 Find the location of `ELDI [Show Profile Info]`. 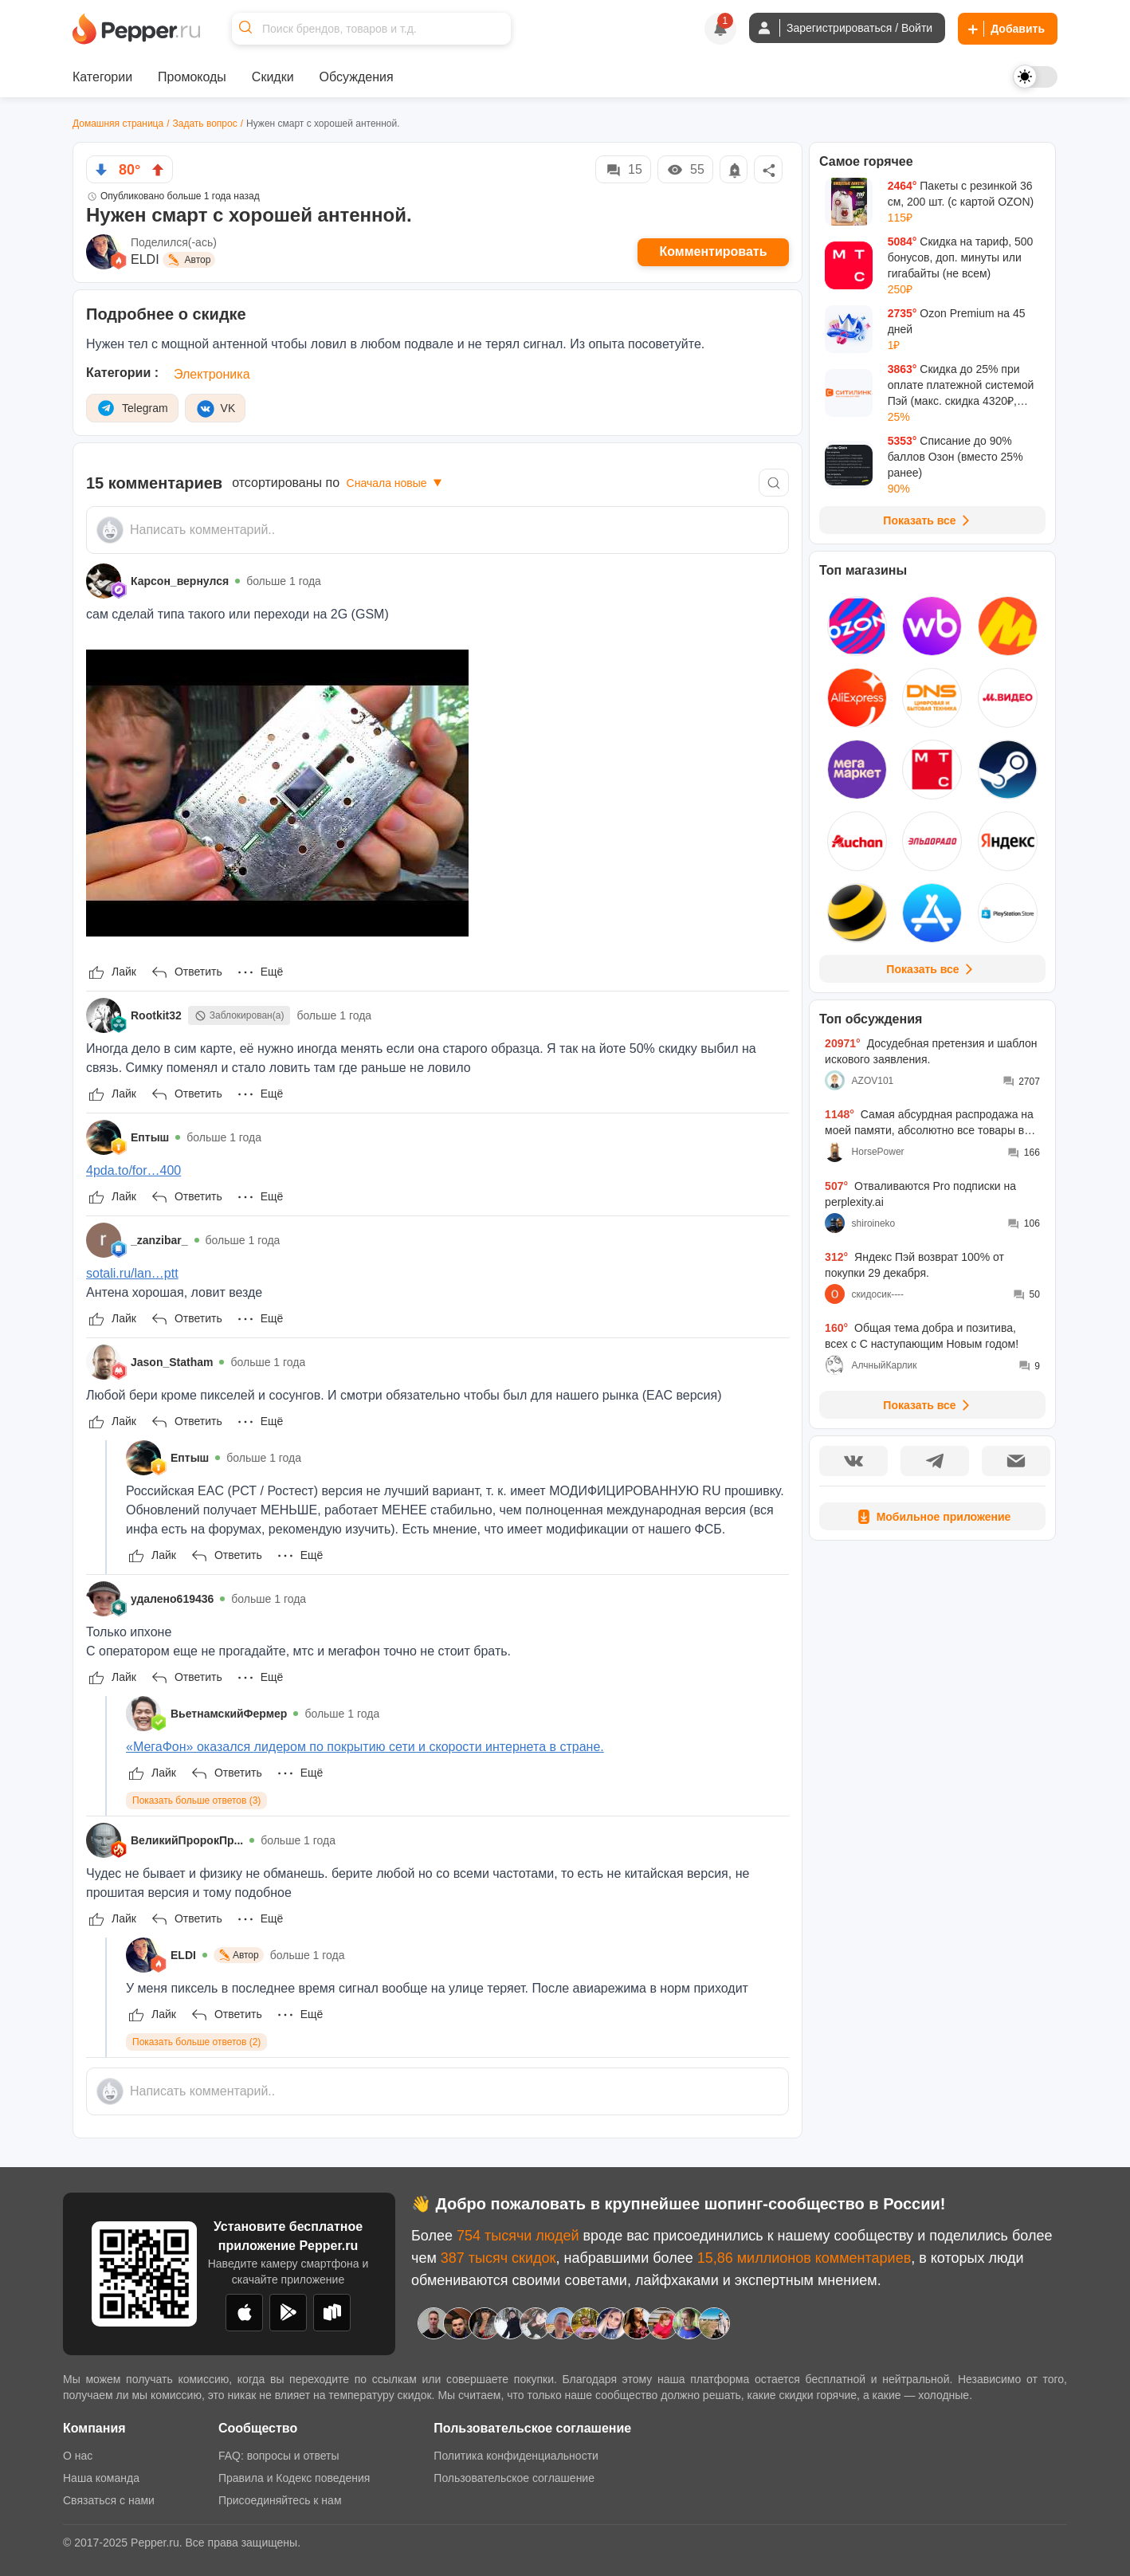

ELDI [Show Profile Info] is located at coordinates (183, 1955).